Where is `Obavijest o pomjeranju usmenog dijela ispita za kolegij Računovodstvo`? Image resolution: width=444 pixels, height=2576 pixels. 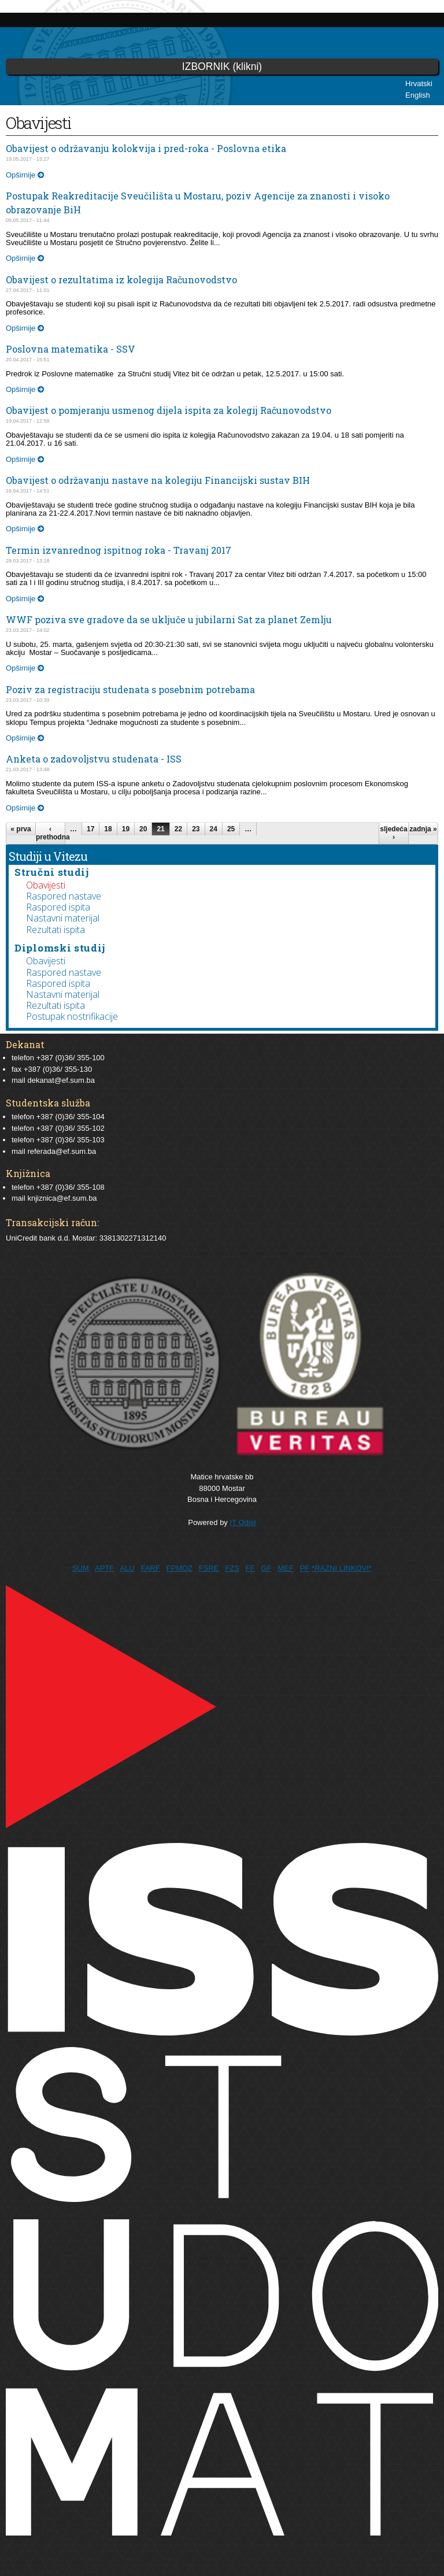 Obavijest o pomjeranju usmenog dijela ispita za kolegij Računovodstvo is located at coordinates (168, 410).